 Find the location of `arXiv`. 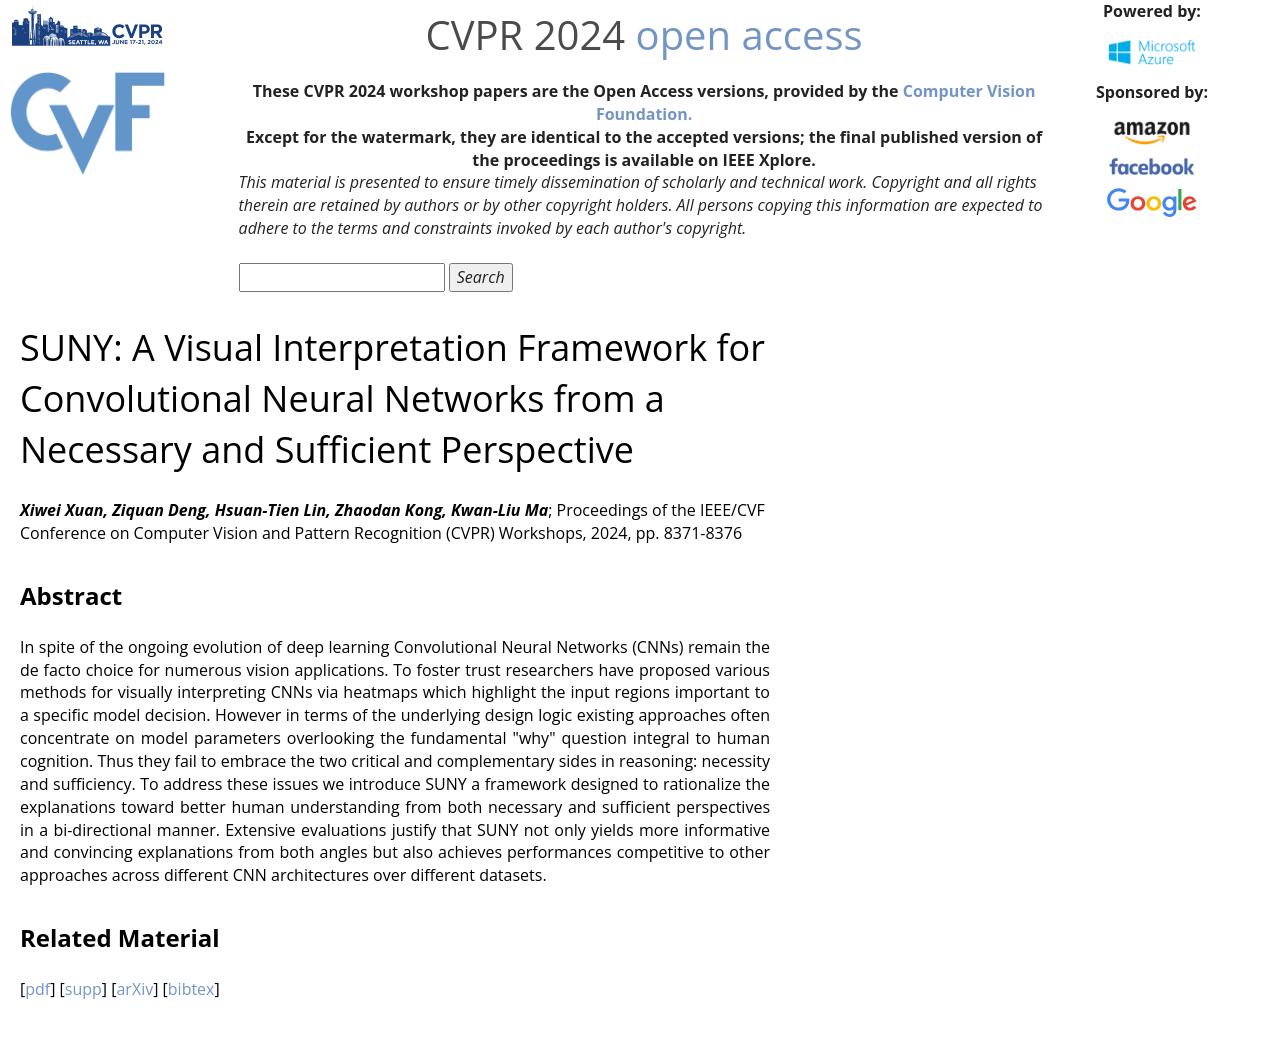

arXiv is located at coordinates (134, 989).